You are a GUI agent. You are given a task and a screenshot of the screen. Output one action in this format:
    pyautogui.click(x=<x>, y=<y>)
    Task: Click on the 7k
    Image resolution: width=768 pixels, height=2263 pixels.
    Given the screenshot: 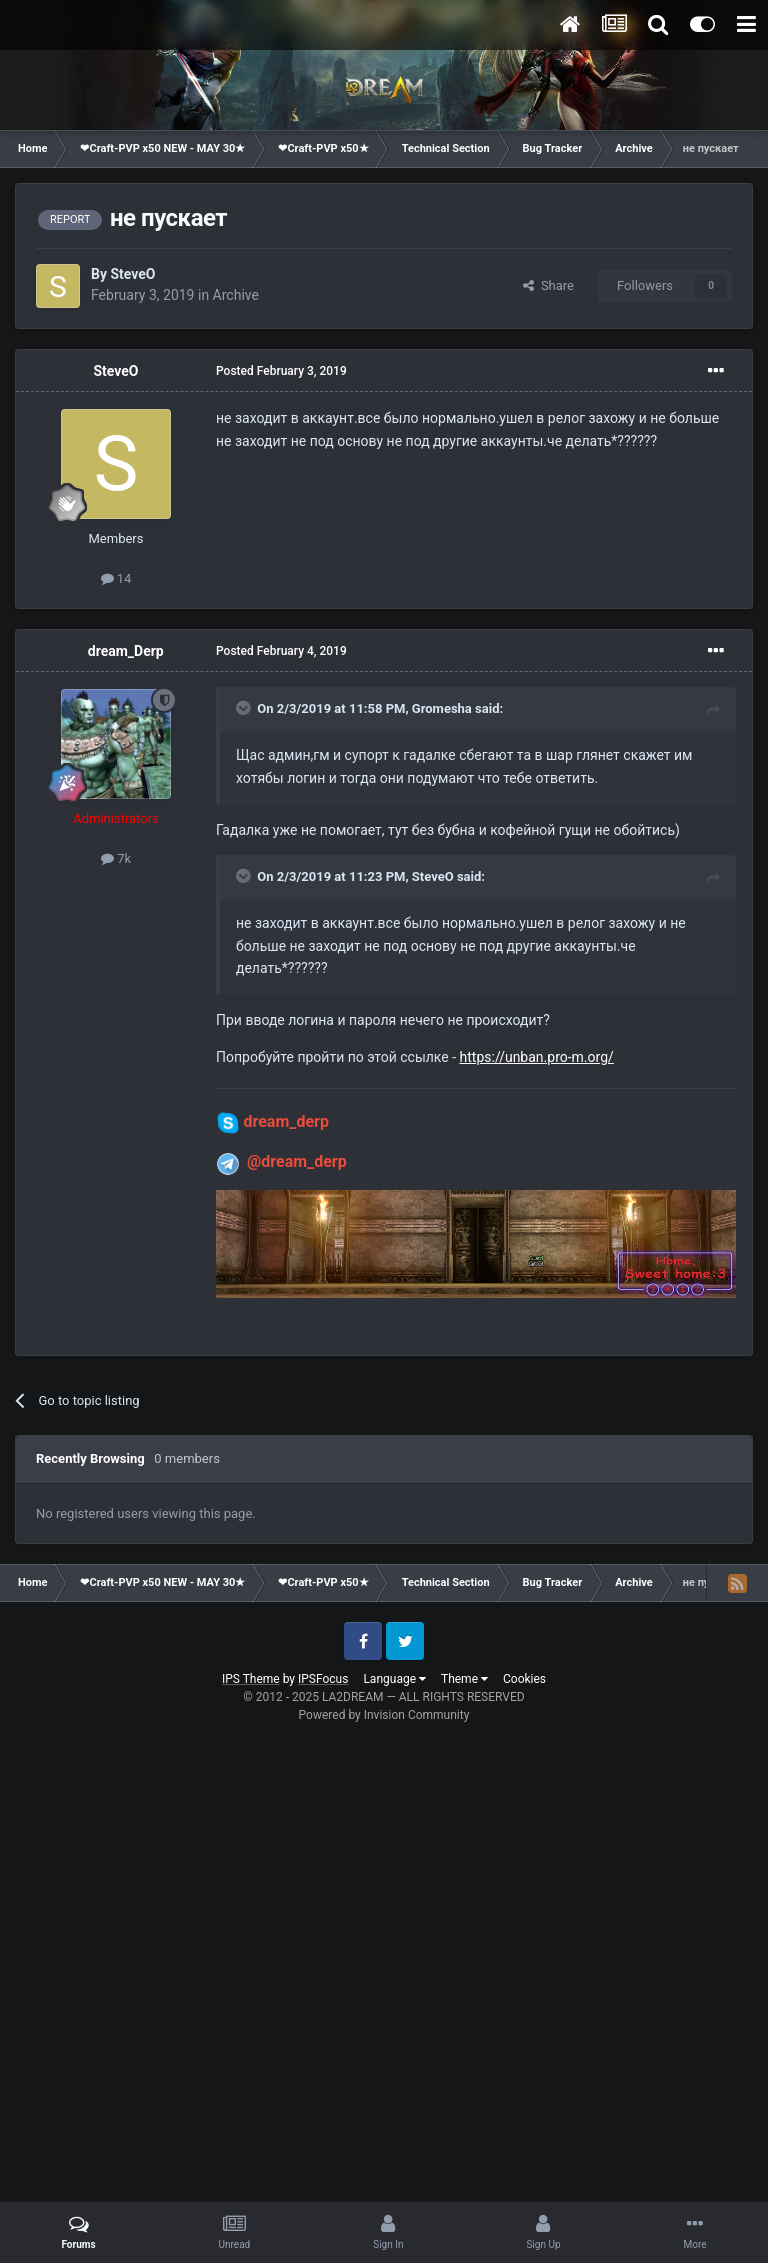 What is the action you would take?
    pyautogui.click(x=116, y=858)
    